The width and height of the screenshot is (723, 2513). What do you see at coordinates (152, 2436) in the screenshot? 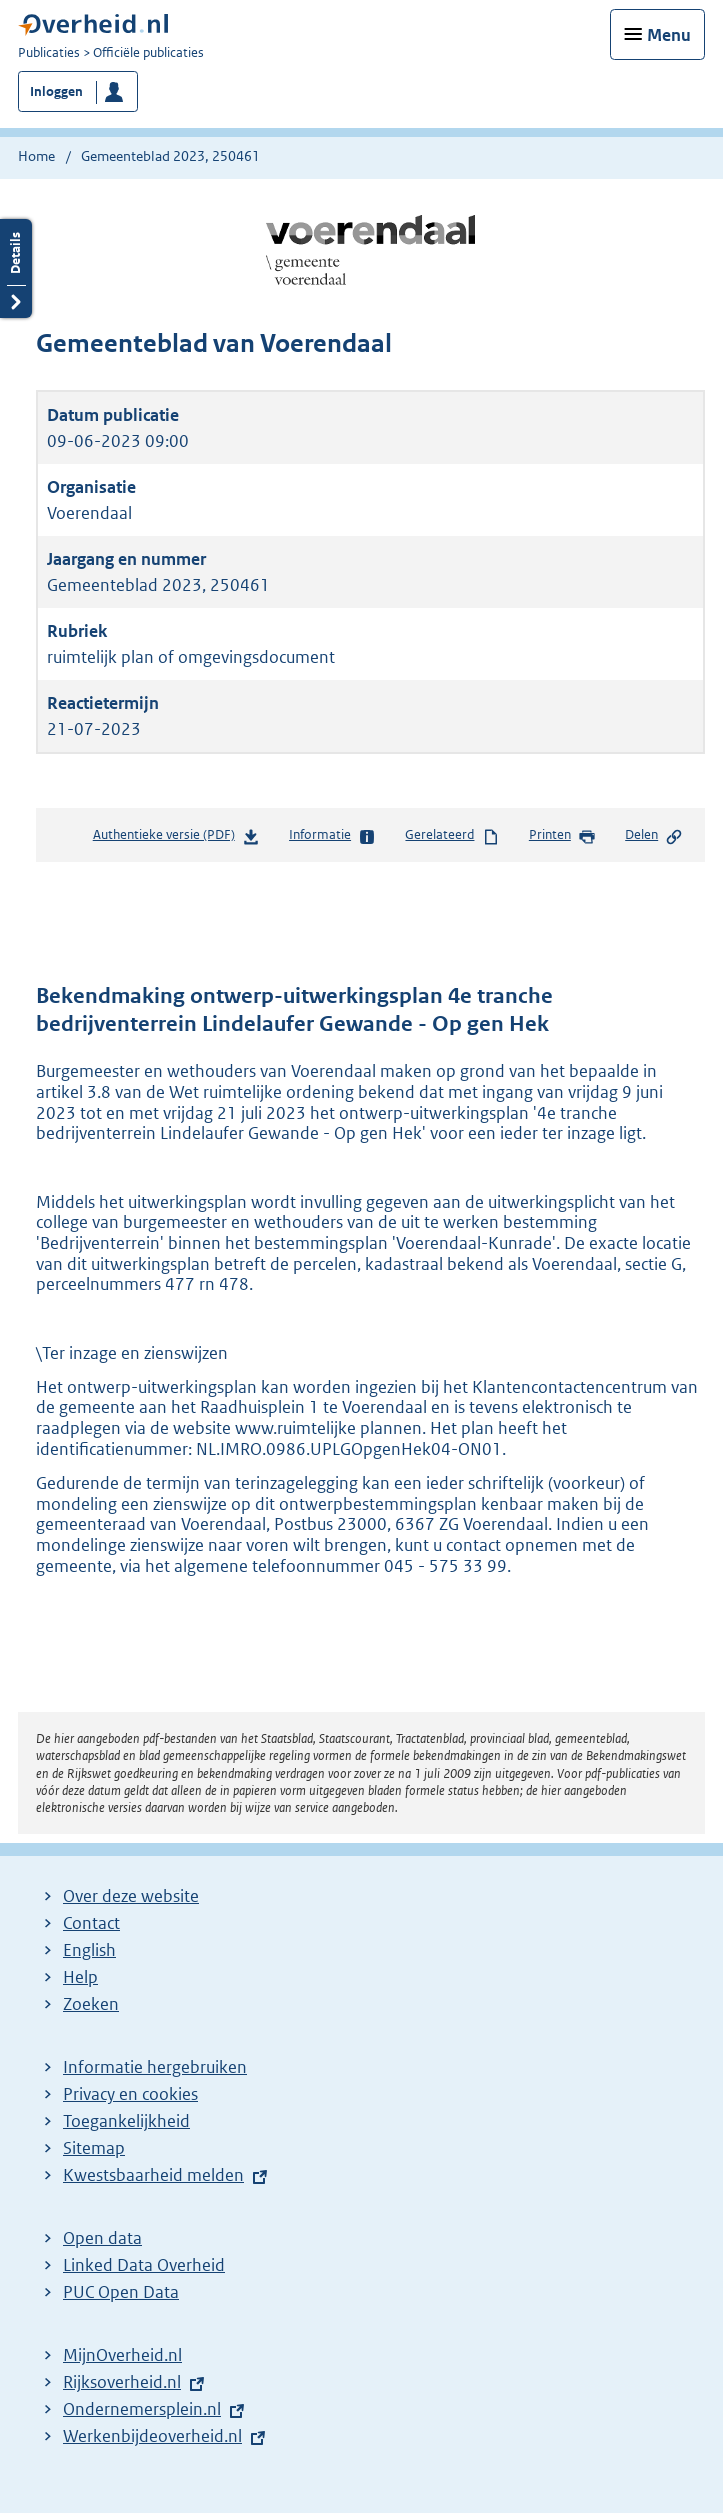
I see `Werkenbijdeoverheid.nl` at bounding box center [152, 2436].